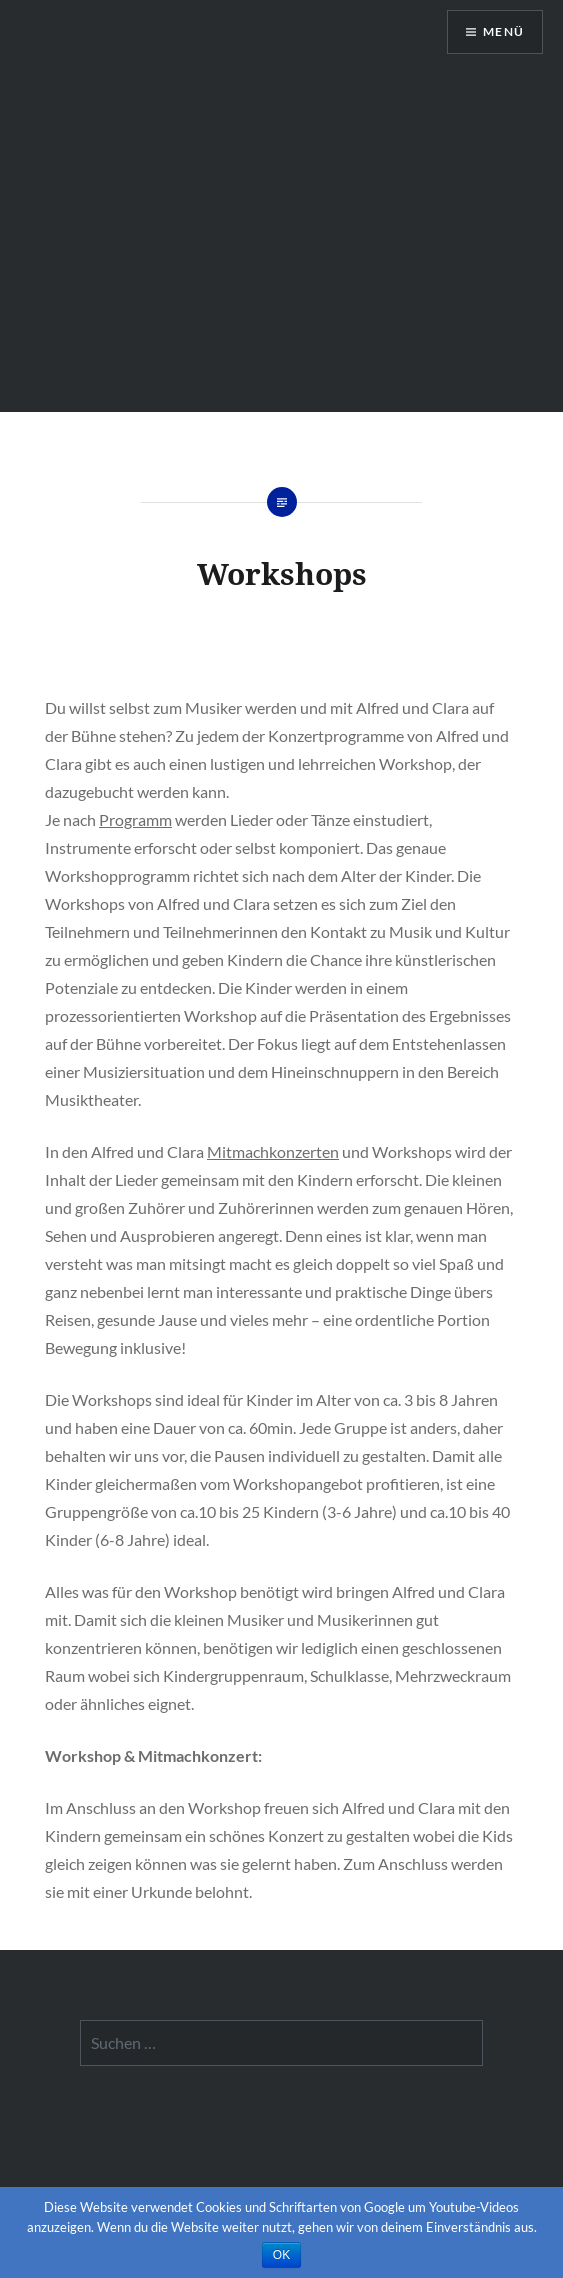  I want to click on Programm, so click(135, 819).